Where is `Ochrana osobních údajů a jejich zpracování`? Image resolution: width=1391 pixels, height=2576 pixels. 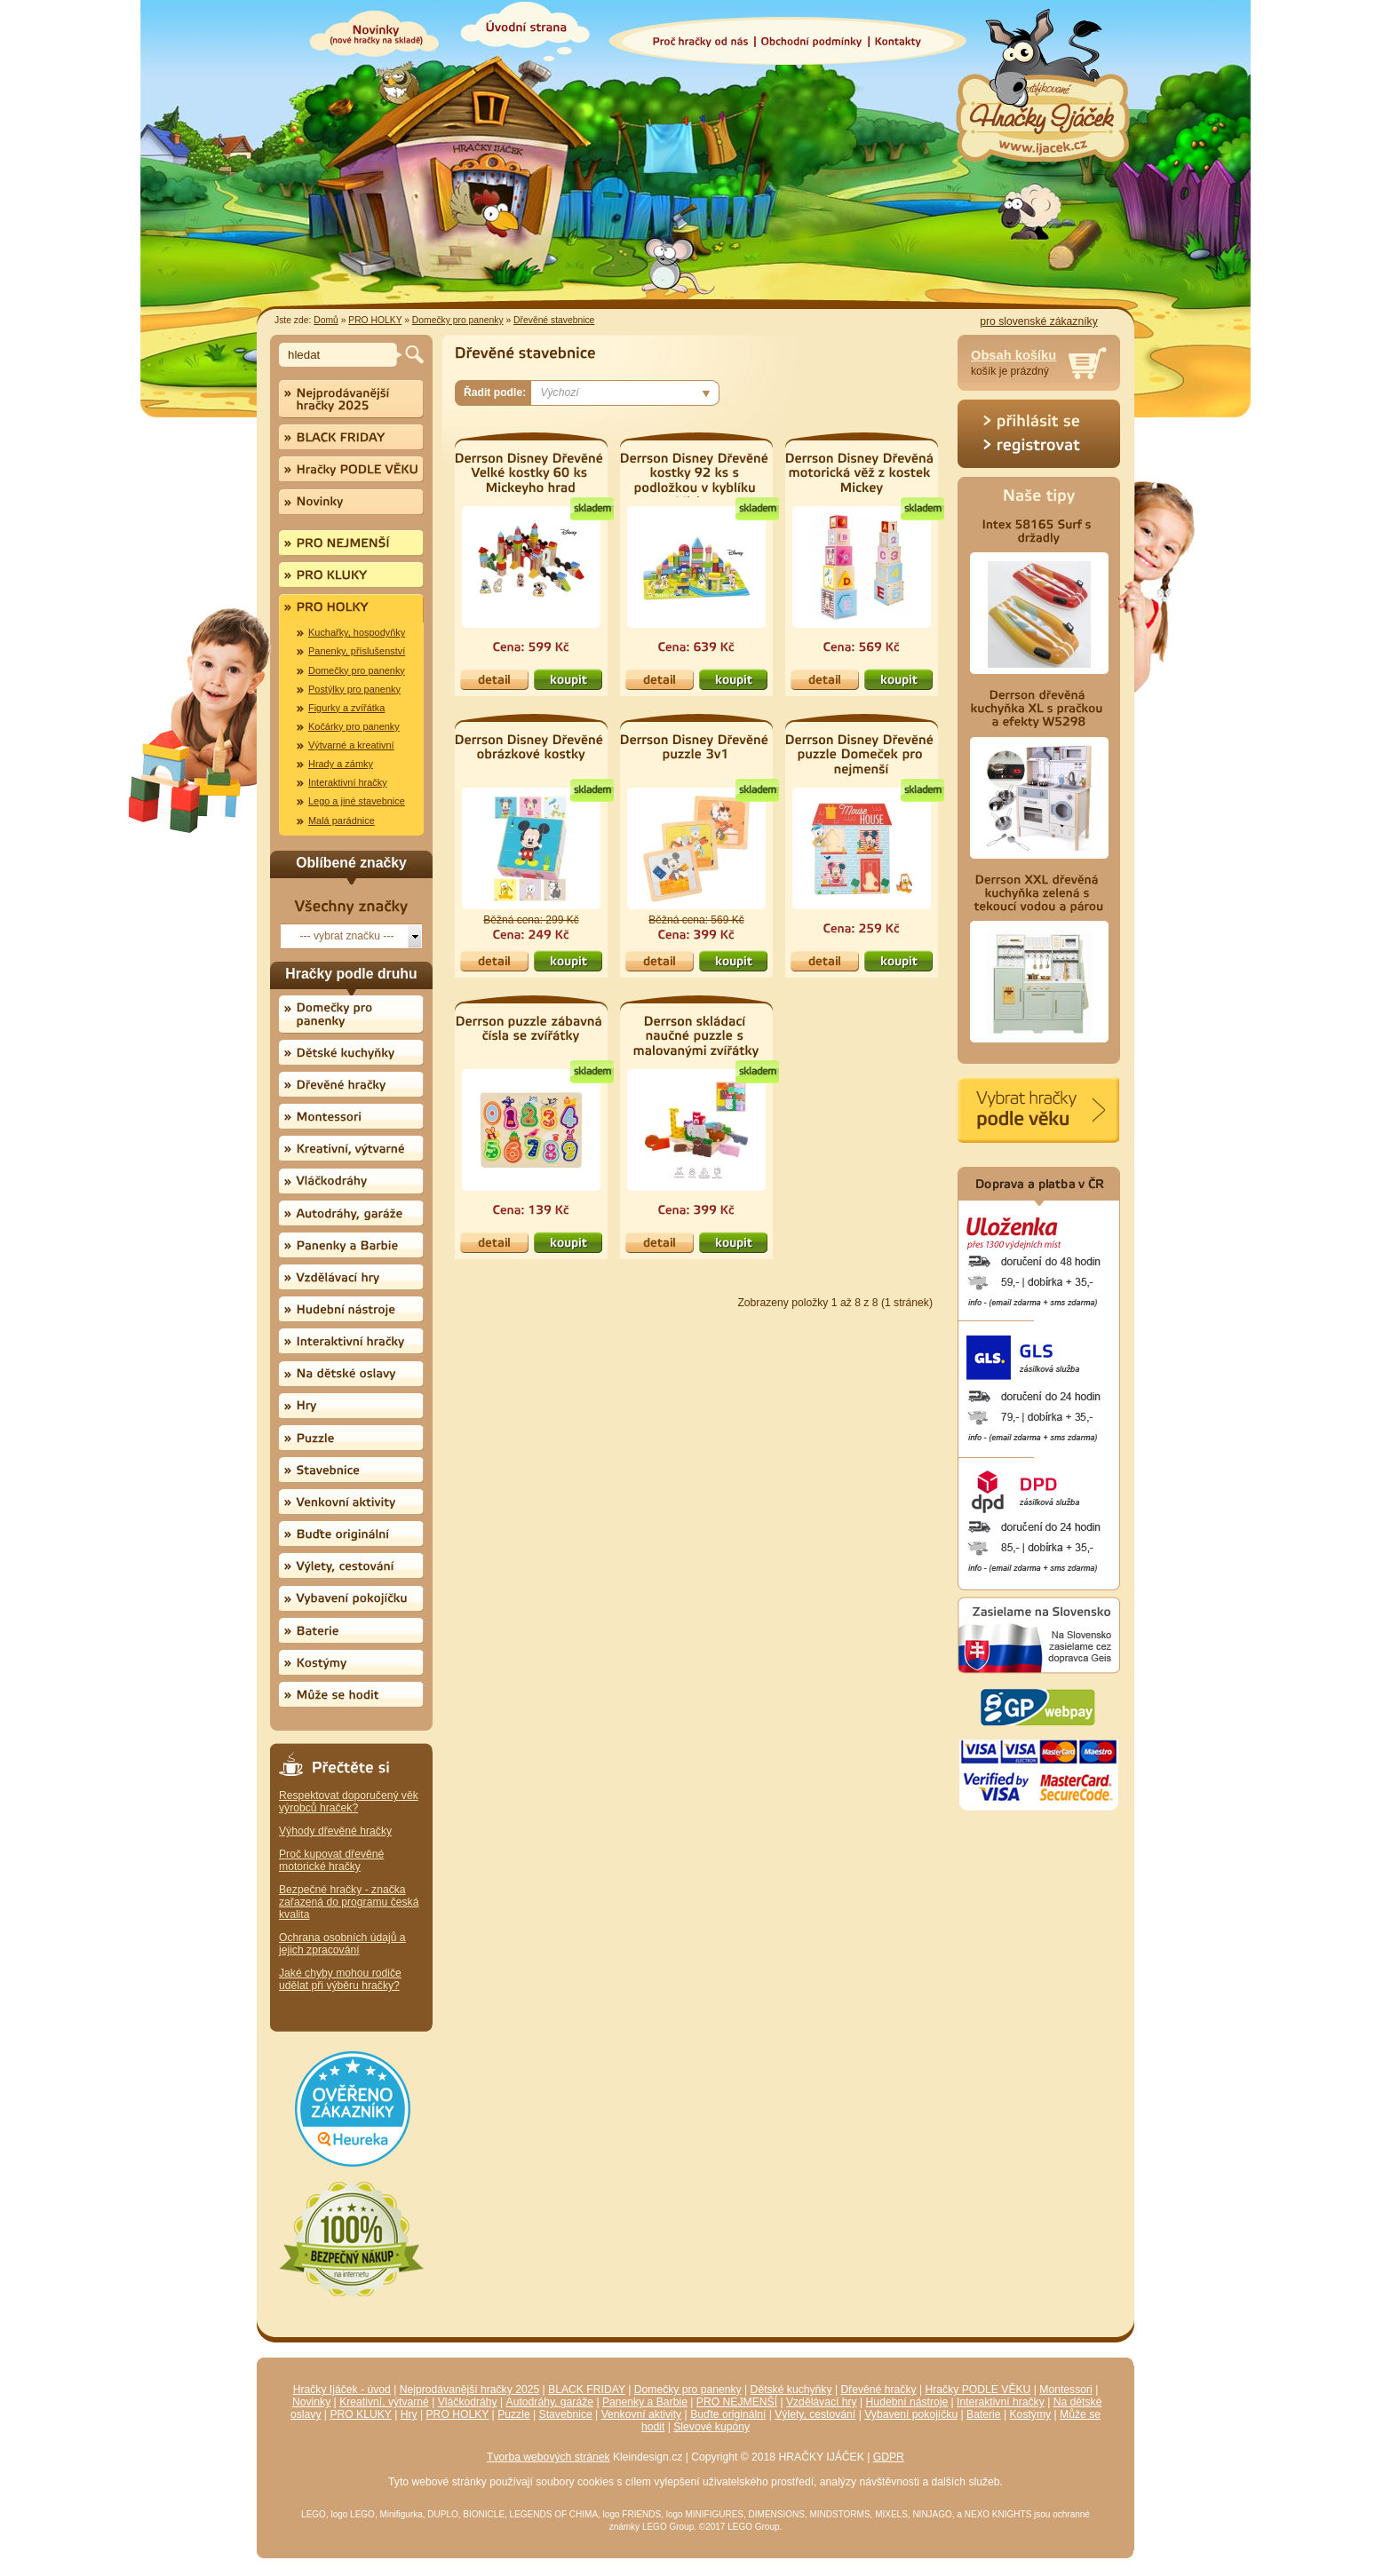 Ochrana osobních údajů a jejich zpracování is located at coordinates (342, 1943).